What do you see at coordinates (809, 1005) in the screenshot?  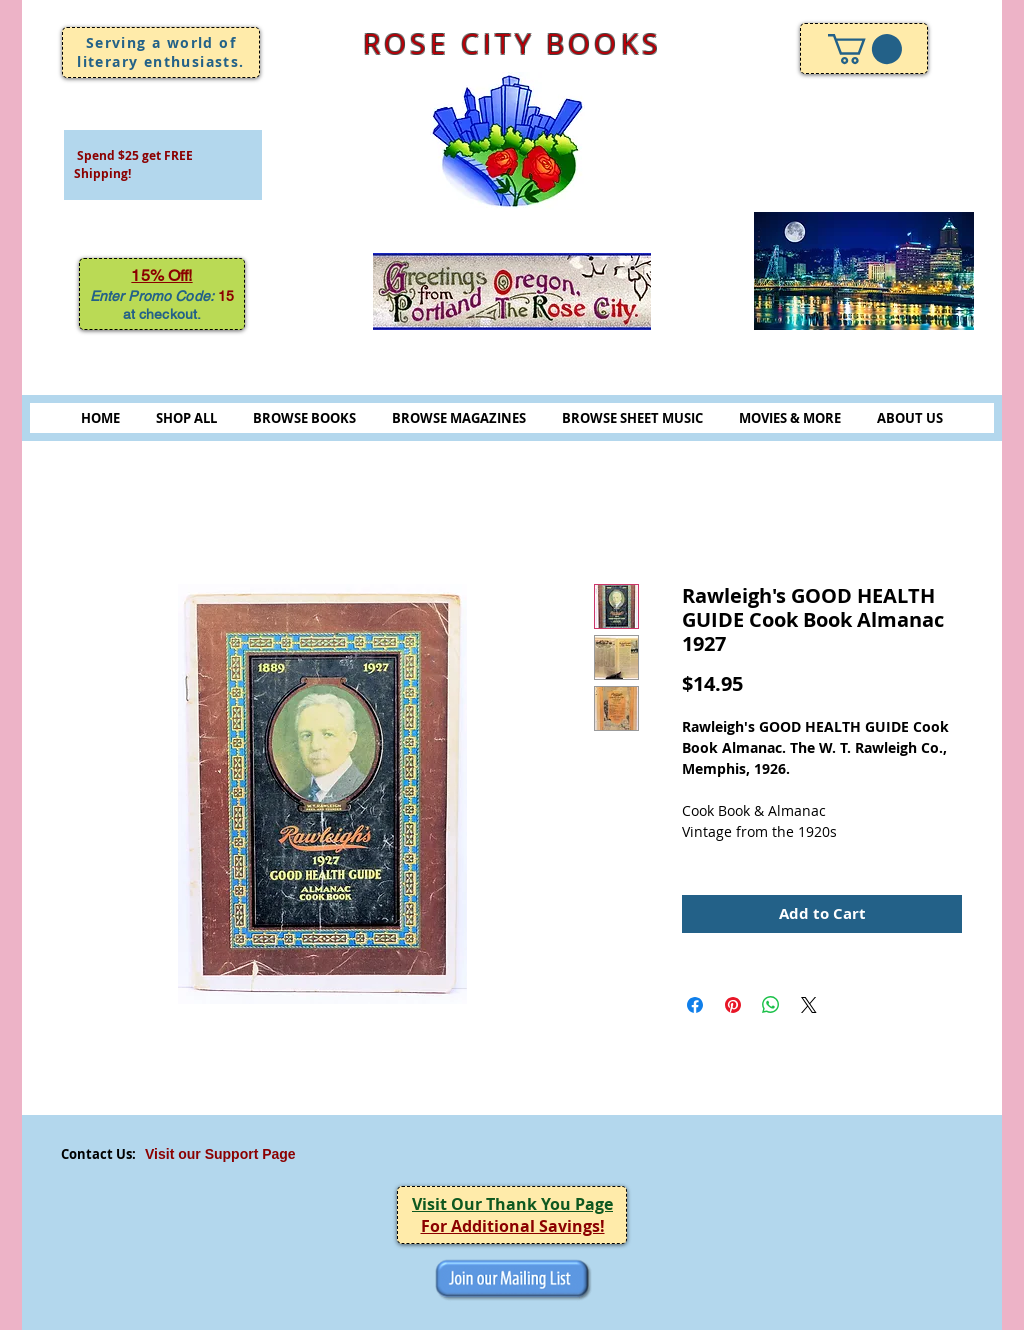 I see `[Share on X]` at bounding box center [809, 1005].